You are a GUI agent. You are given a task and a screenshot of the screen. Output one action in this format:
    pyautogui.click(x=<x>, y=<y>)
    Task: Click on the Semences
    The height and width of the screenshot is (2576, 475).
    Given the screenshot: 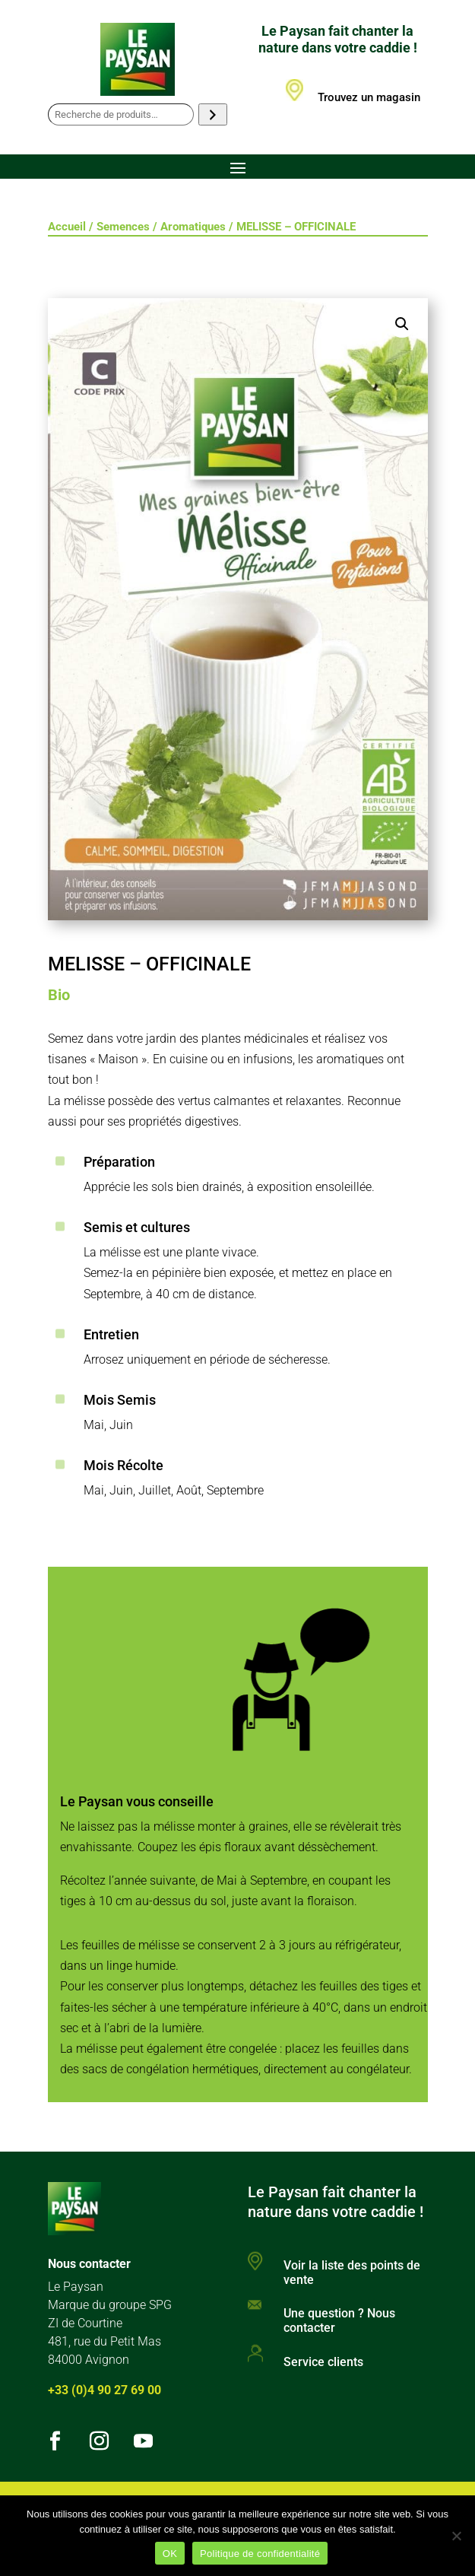 What is the action you would take?
    pyautogui.click(x=123, y=226)
    